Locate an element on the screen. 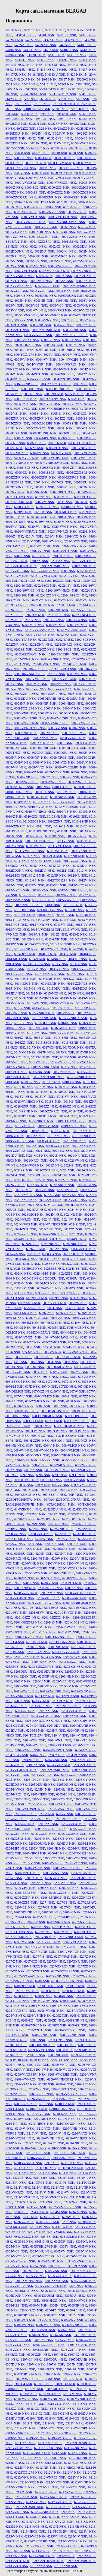 Image resolution: width=102 pixels, height=2576 pixels. 6002NR NSK is located at coordinates (15, 256).